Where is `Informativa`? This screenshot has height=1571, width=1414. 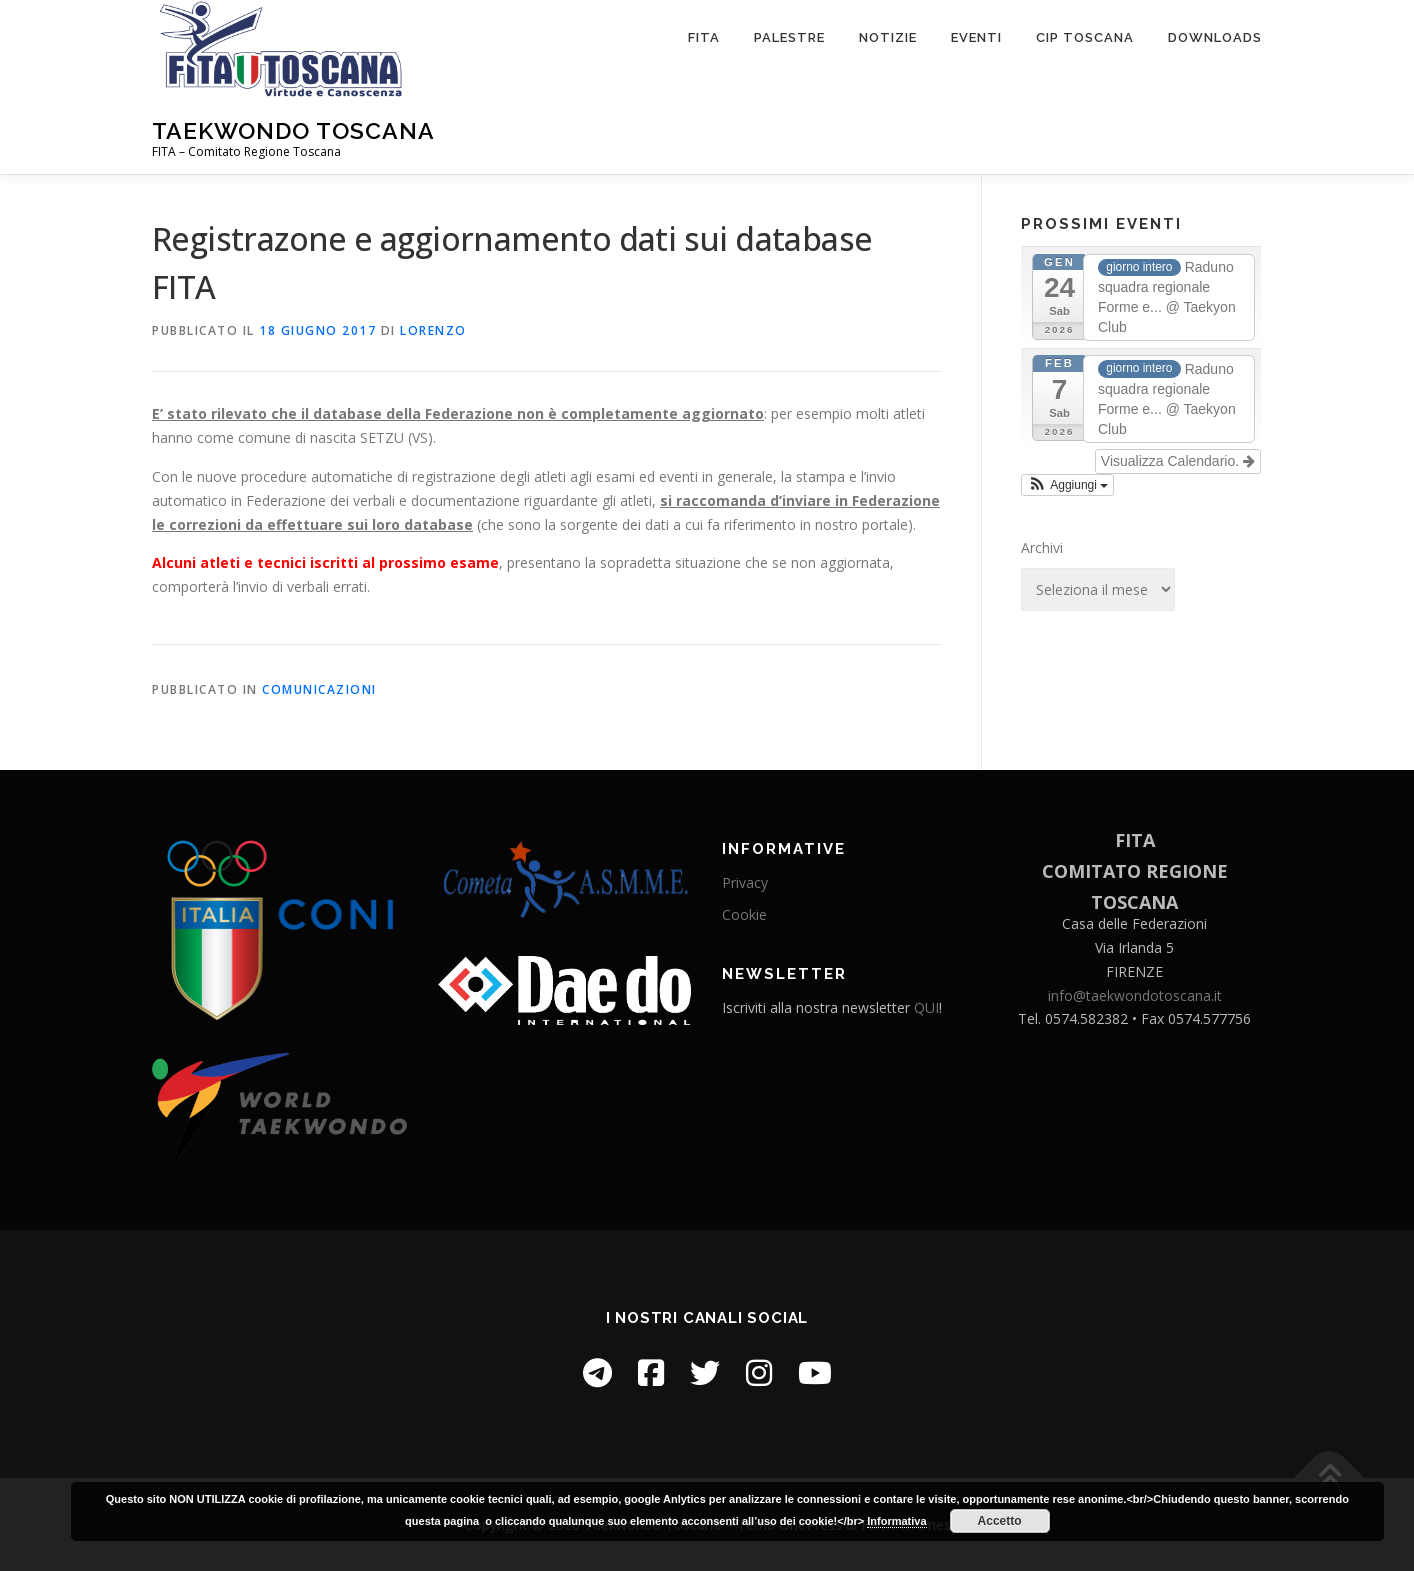 Informativa is located at coordinates (896, 1521).